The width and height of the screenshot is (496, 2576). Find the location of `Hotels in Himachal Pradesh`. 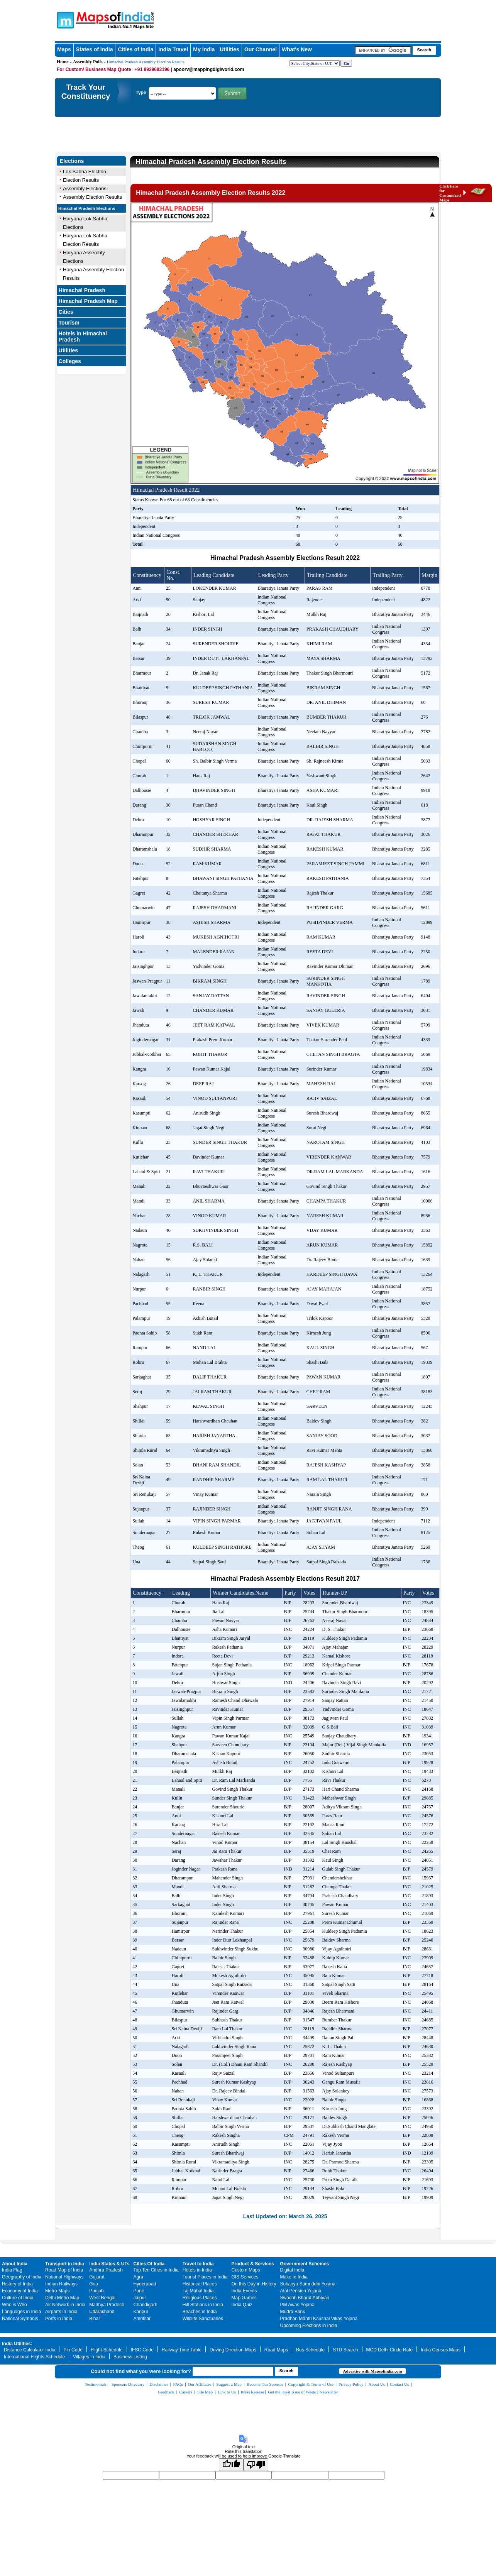

Hotels in Himachal Pradesh is located at coordinates (83, 336).